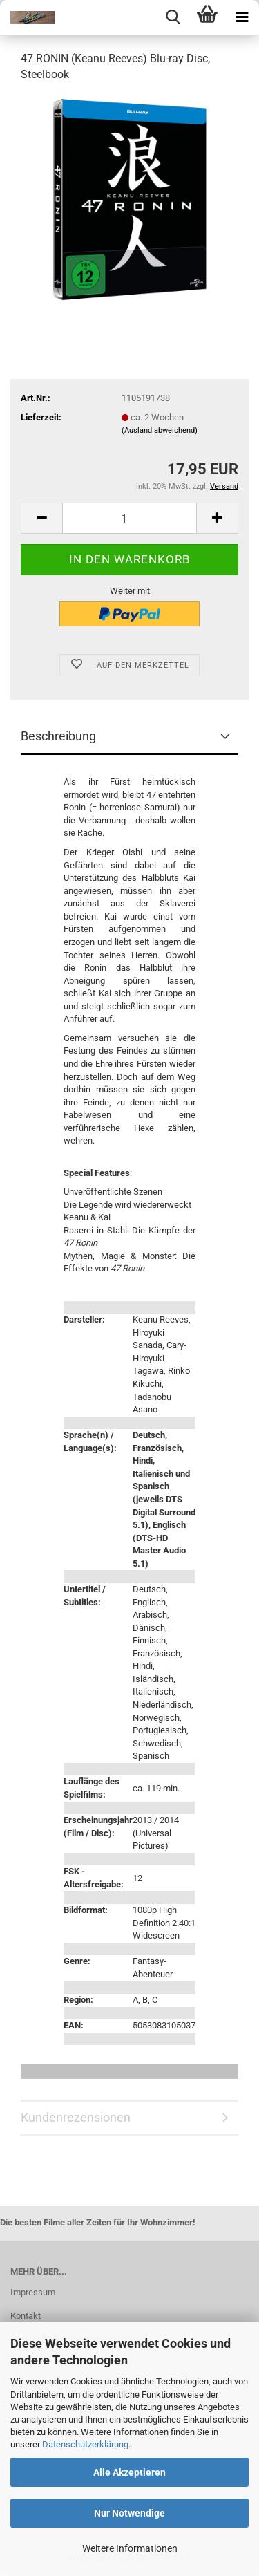 The height and width of the screenshot is (2576, 259). Describe the element at coordinates (129, 518) in the screenshot. I see `[Anzahl]` at that location.